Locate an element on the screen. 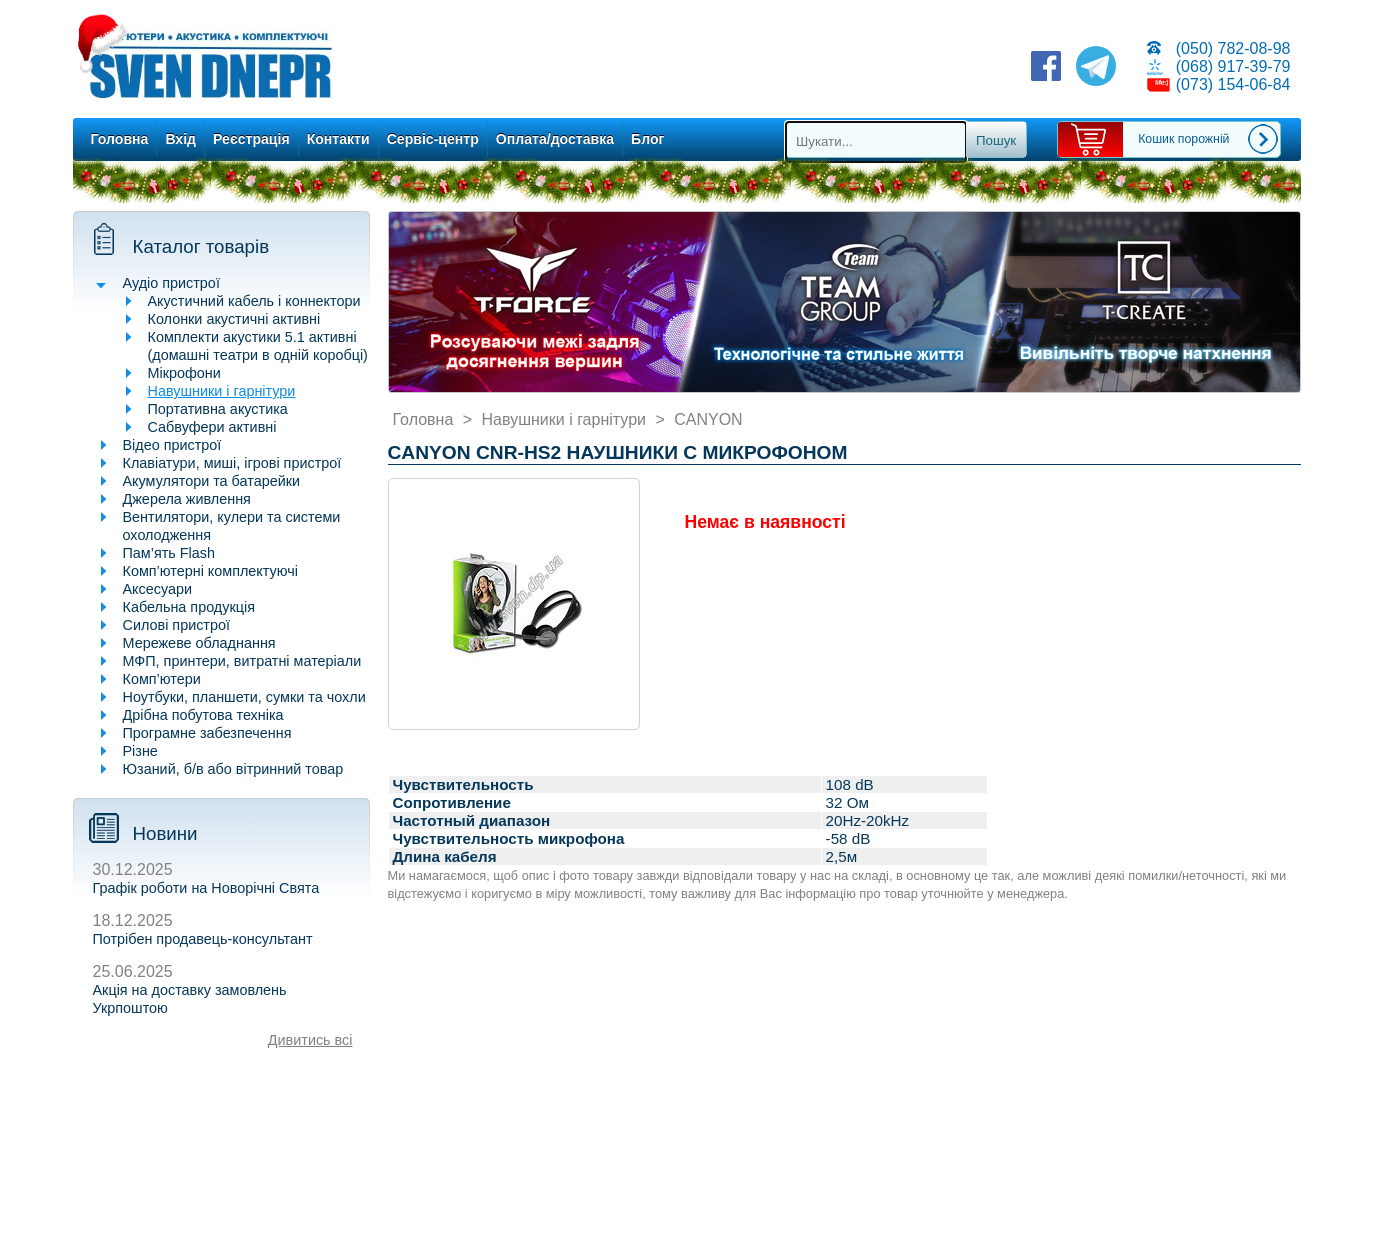 This screenshot has width=1373, height=1258. Юзаний, б/в або вітринний товар is located at coordinates (233, 769).